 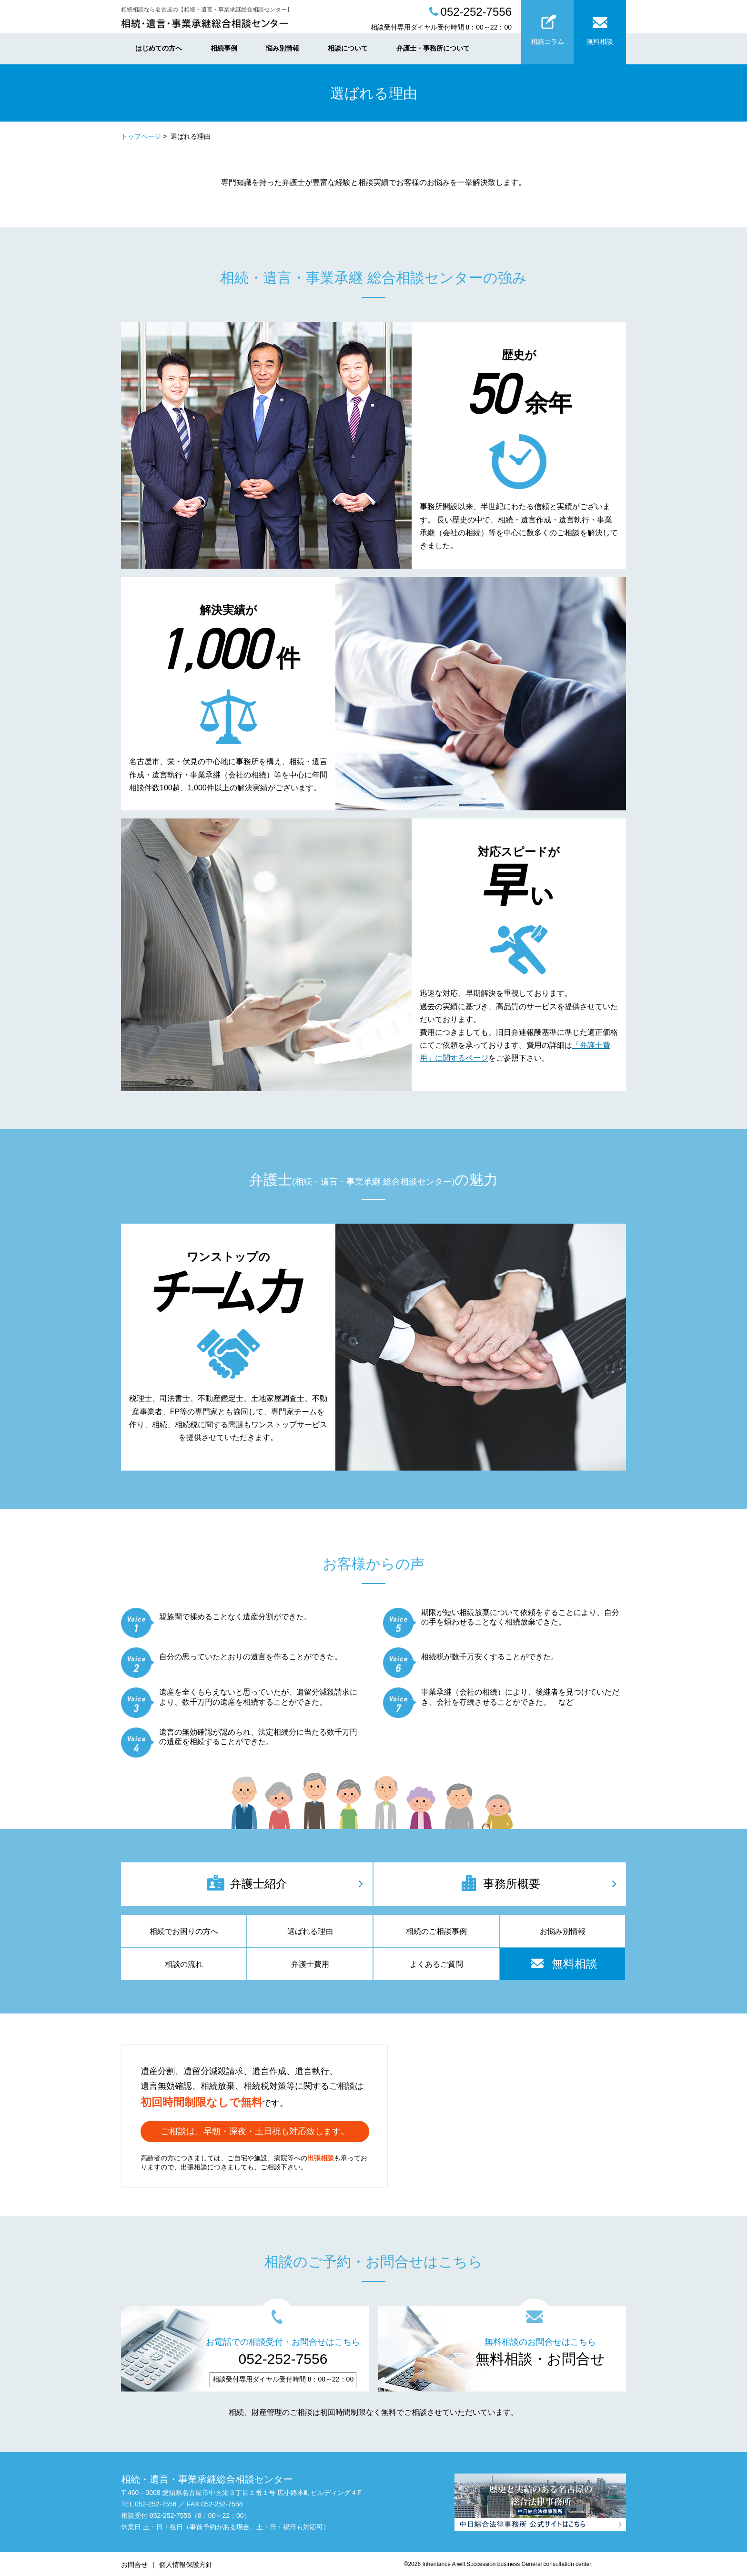 I want to click on 弁護士費用, so click(x=310, y=1964).